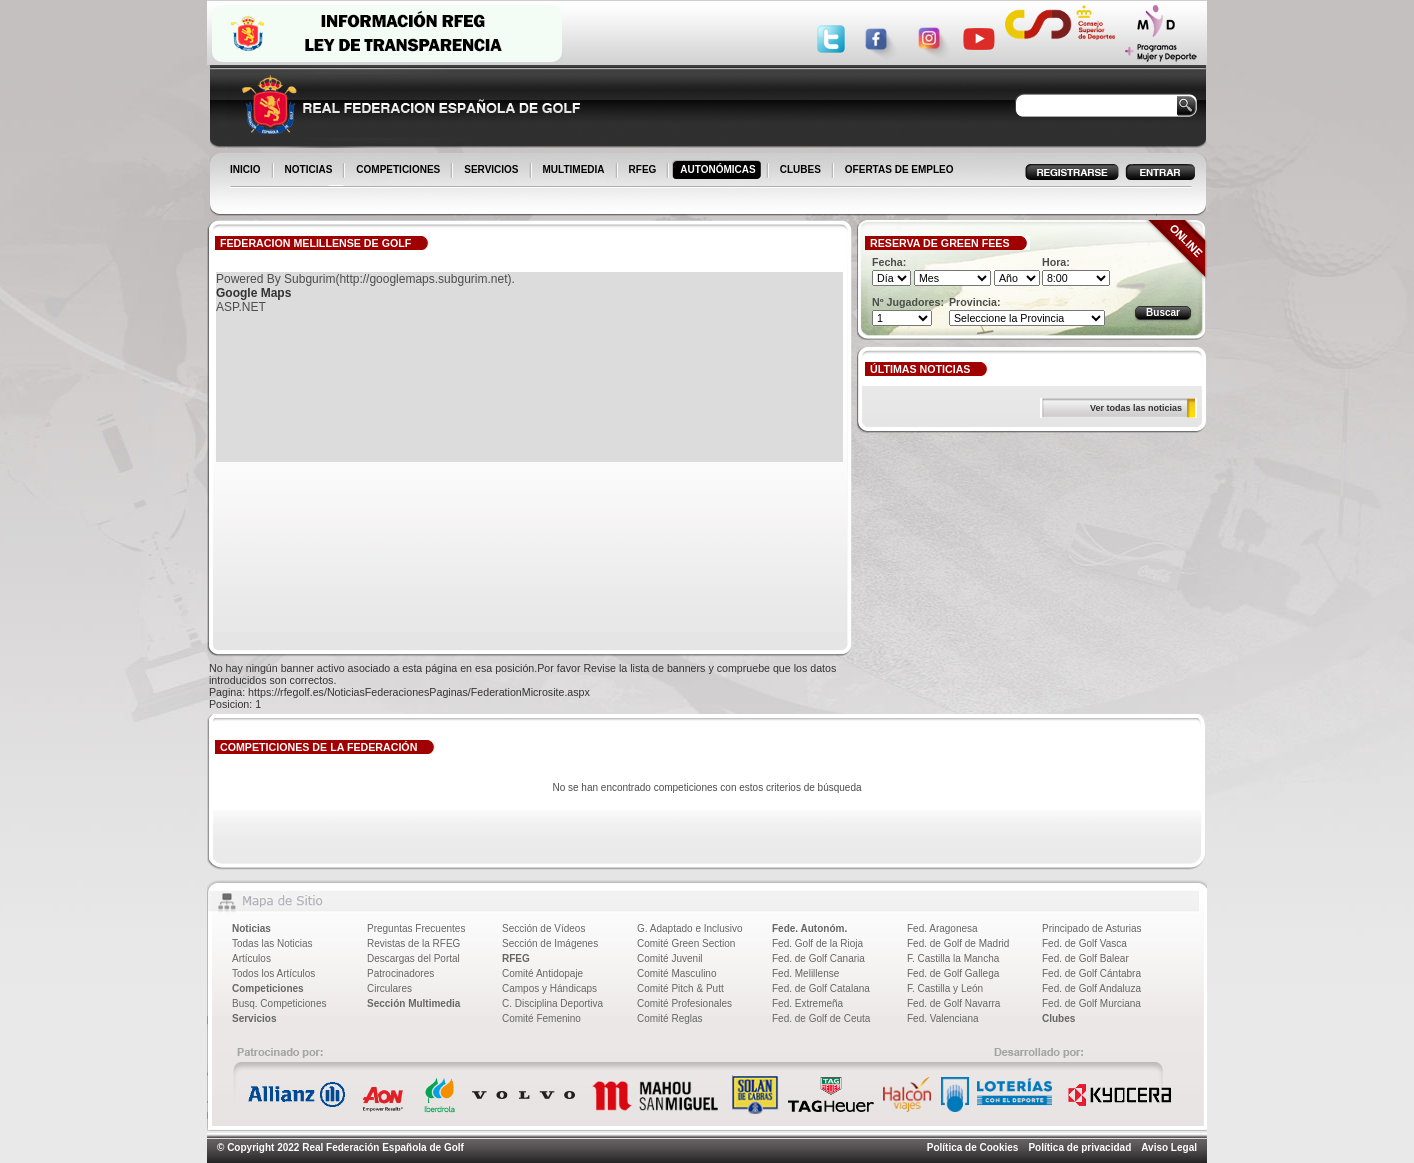 This screenshot has width=1414, height=1163. I want to click on AUTONÓMICAS, so click(717, 169).